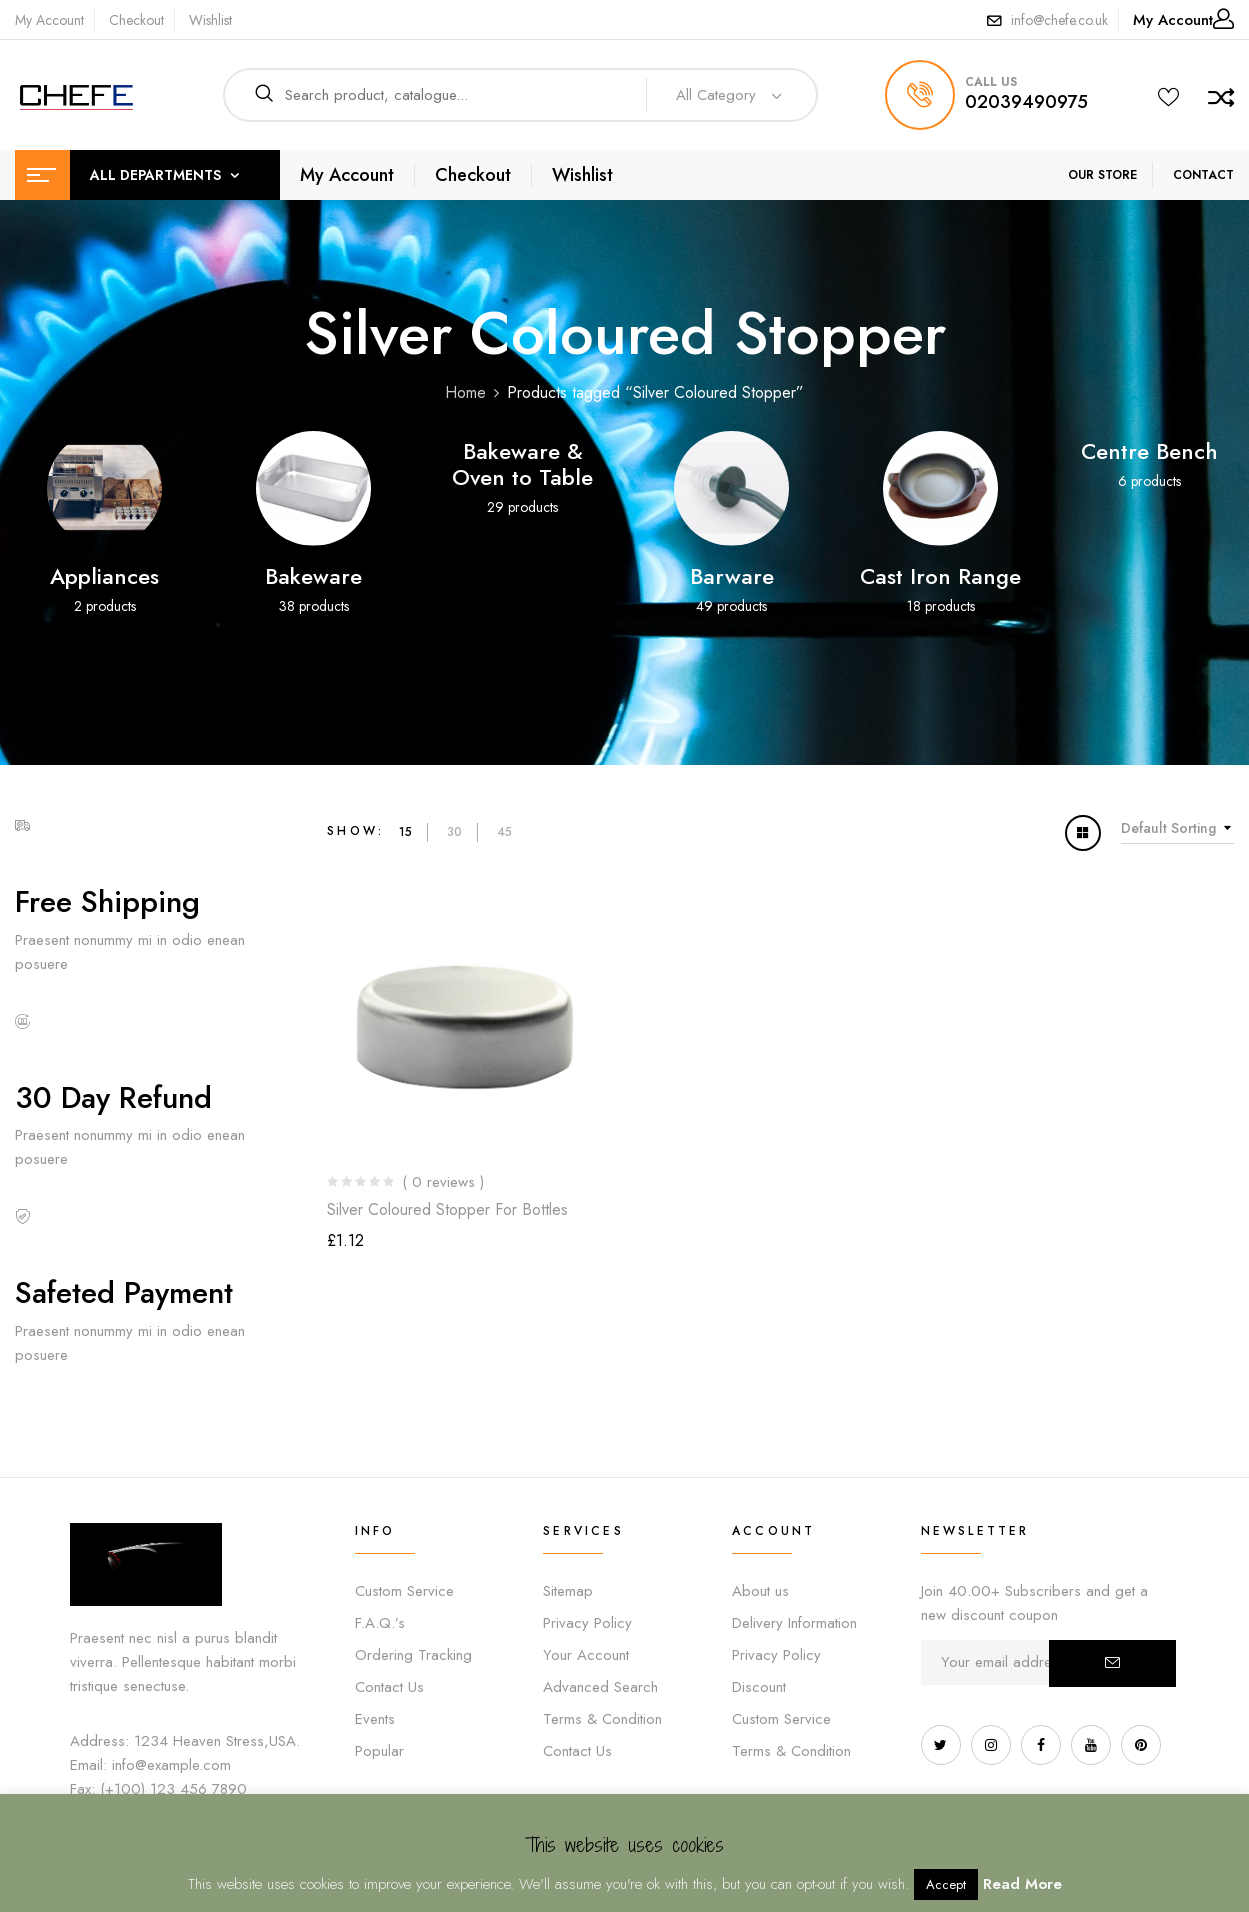 The image size is (1249, 1912). I want to click on Silver Coloured Stopper for Bottles, so click(447, 1209).